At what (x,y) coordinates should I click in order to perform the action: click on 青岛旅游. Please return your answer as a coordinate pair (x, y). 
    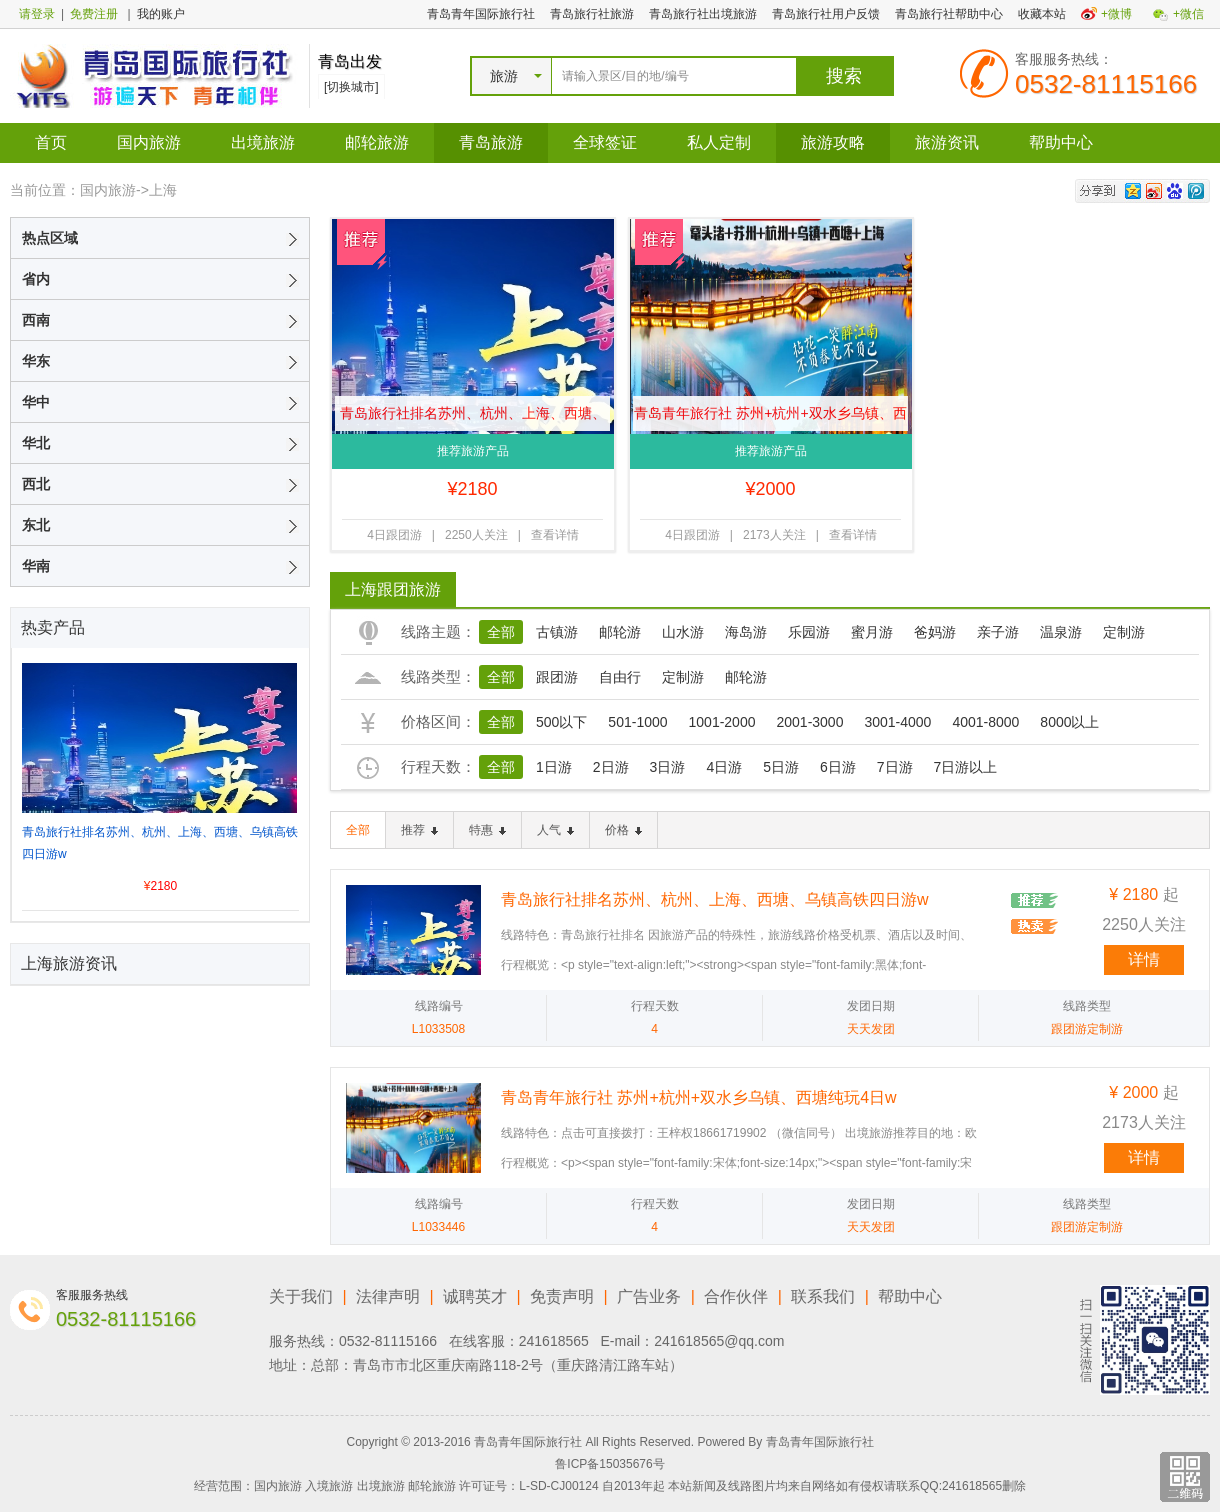
    Looking at the image, I should click on (491, 142).